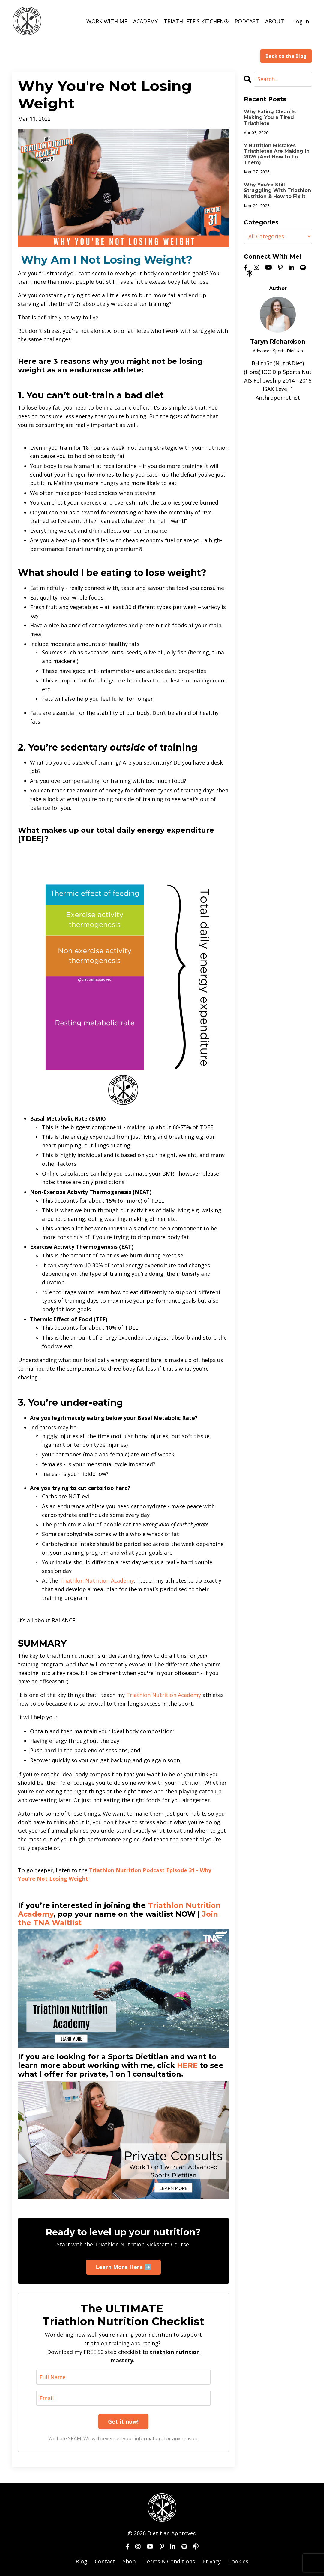 Image resolution: width=324 pixels, height=2576 pixels. I want to click on Terms & Conditions, so click(169, 2561).